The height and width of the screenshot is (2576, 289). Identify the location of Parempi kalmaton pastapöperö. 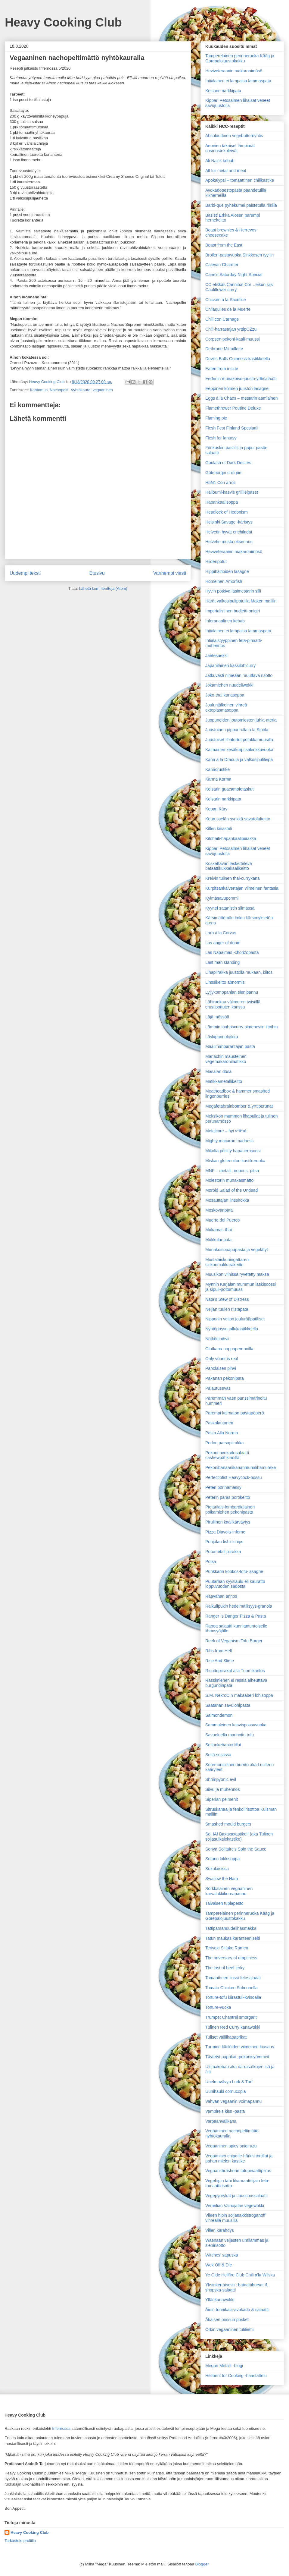
(234, 1413).